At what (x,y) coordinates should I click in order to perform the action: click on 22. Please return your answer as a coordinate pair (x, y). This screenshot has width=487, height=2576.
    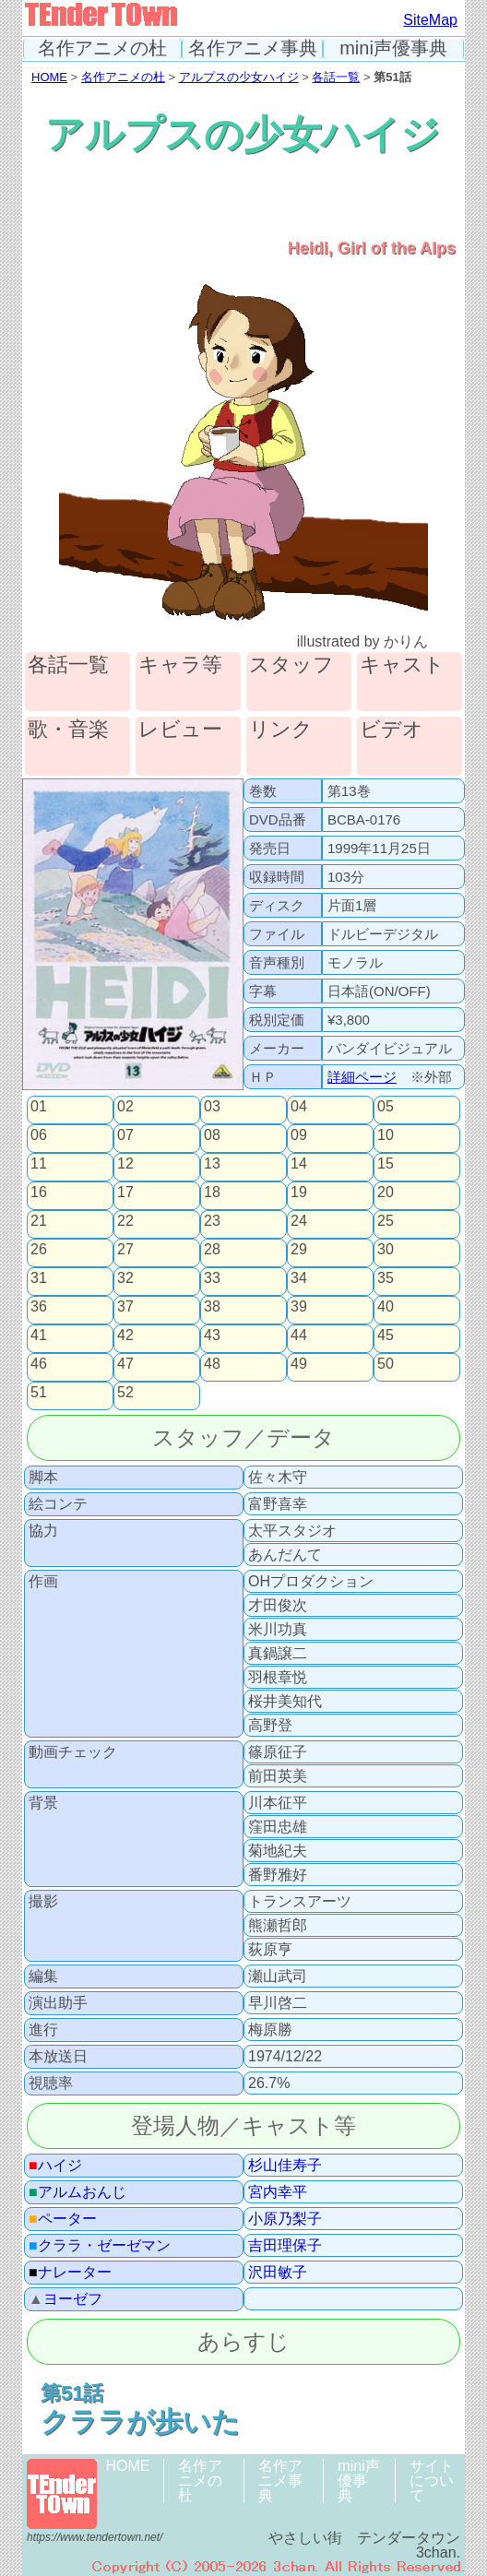
    Looking at the image, I should click on (125, 1221).